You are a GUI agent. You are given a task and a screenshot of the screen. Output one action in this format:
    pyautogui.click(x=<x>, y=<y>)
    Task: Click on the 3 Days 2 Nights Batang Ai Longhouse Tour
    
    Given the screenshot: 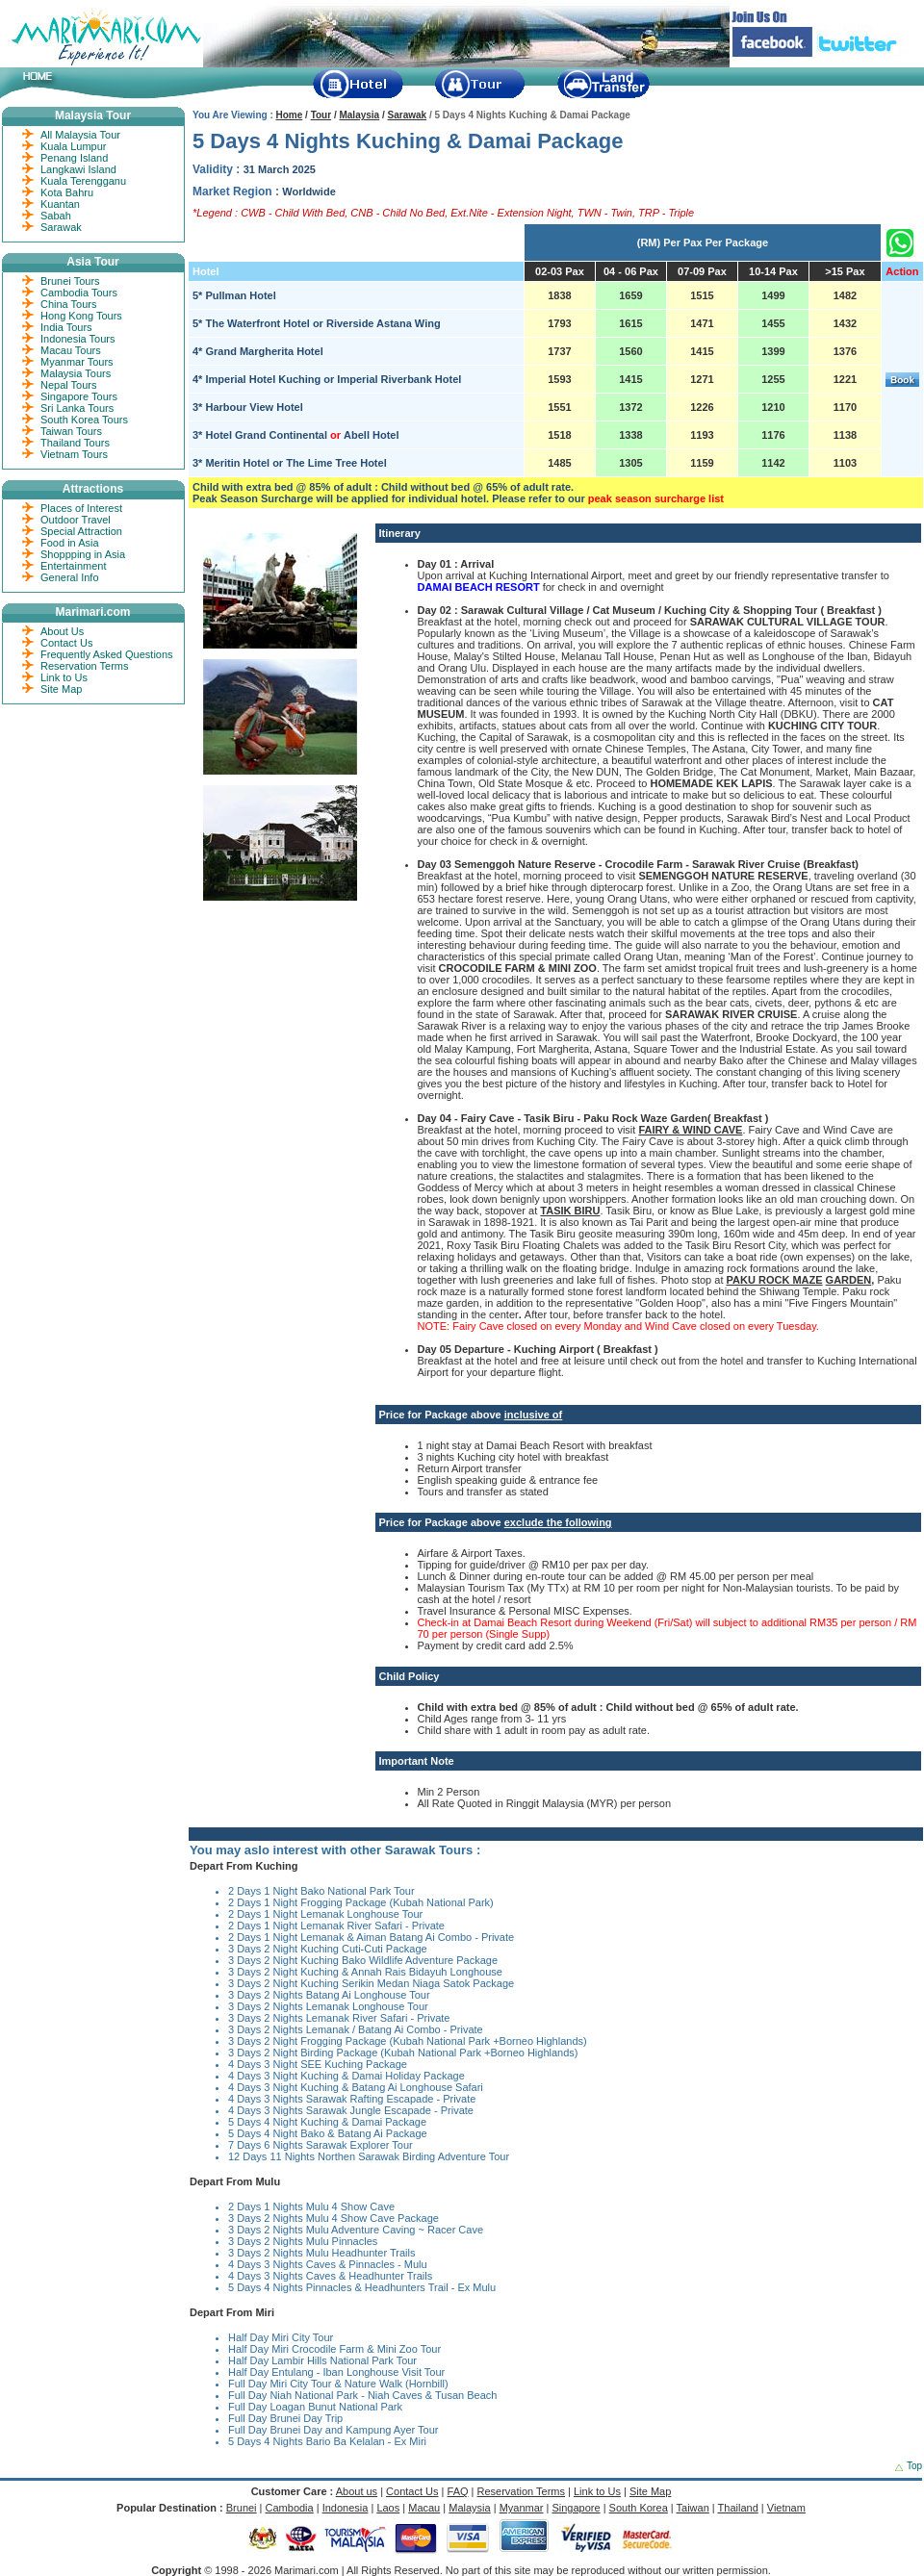 What is the action you would take?
    pyautogui.click(x=329, y=1995)
    